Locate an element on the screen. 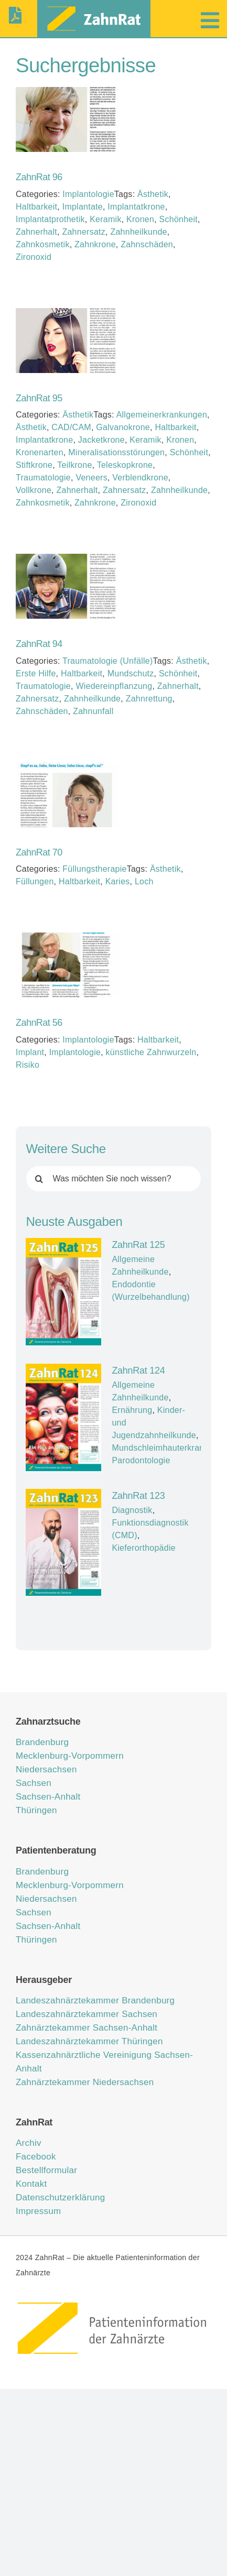  Risiko is located at coordinates (27, 1064).